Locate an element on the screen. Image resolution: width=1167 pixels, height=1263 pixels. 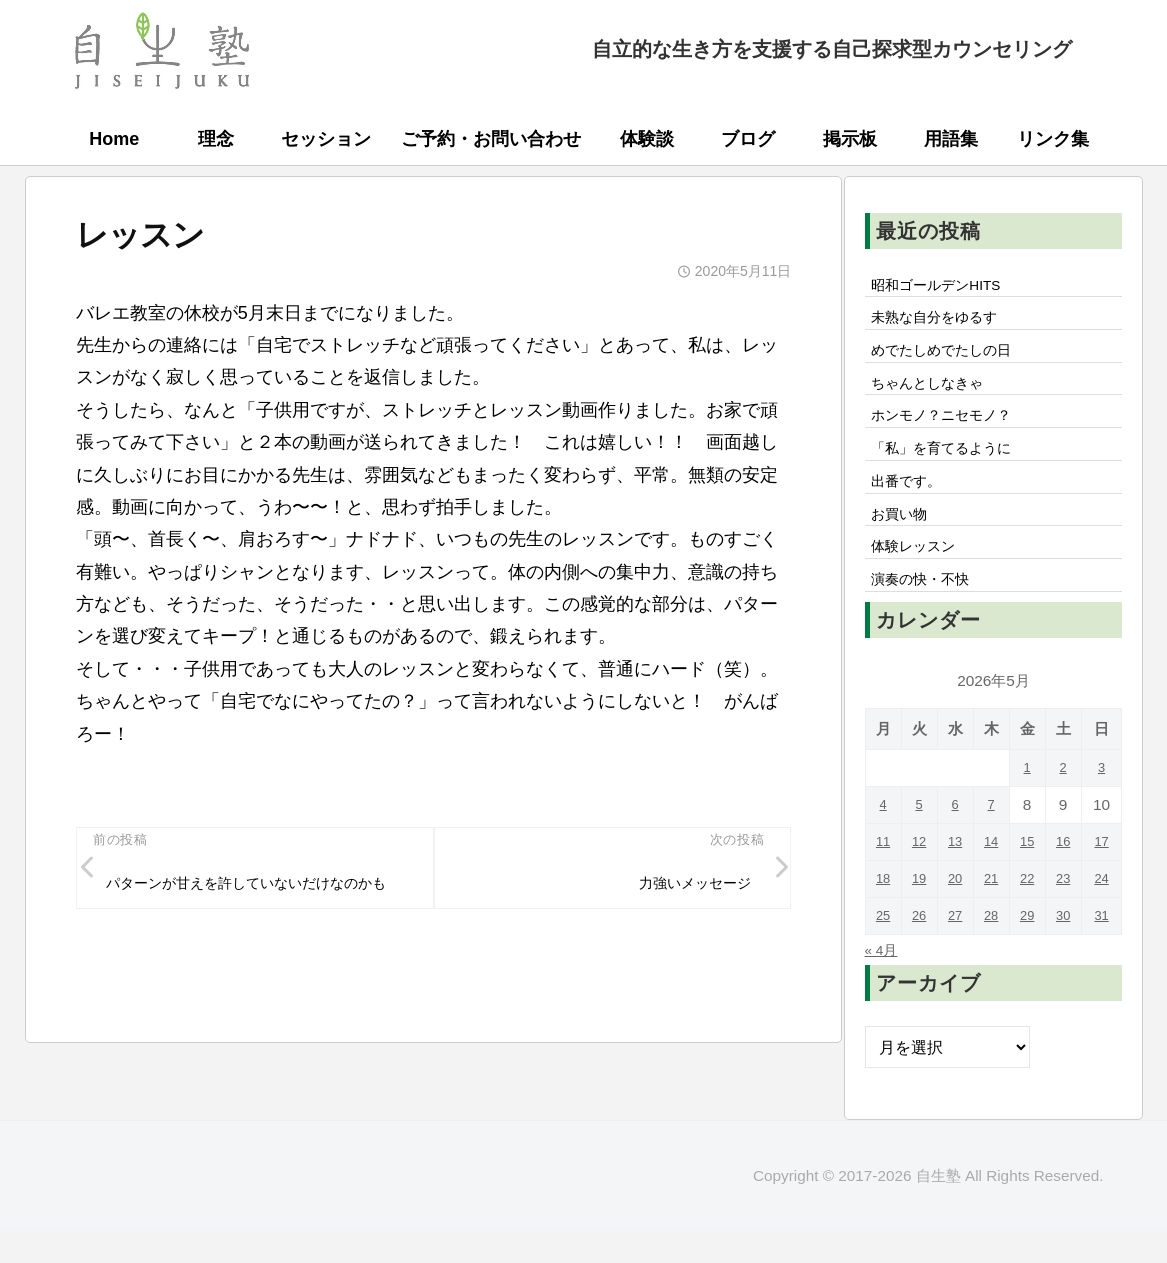
ブログ is located at coordinates (748, 139).